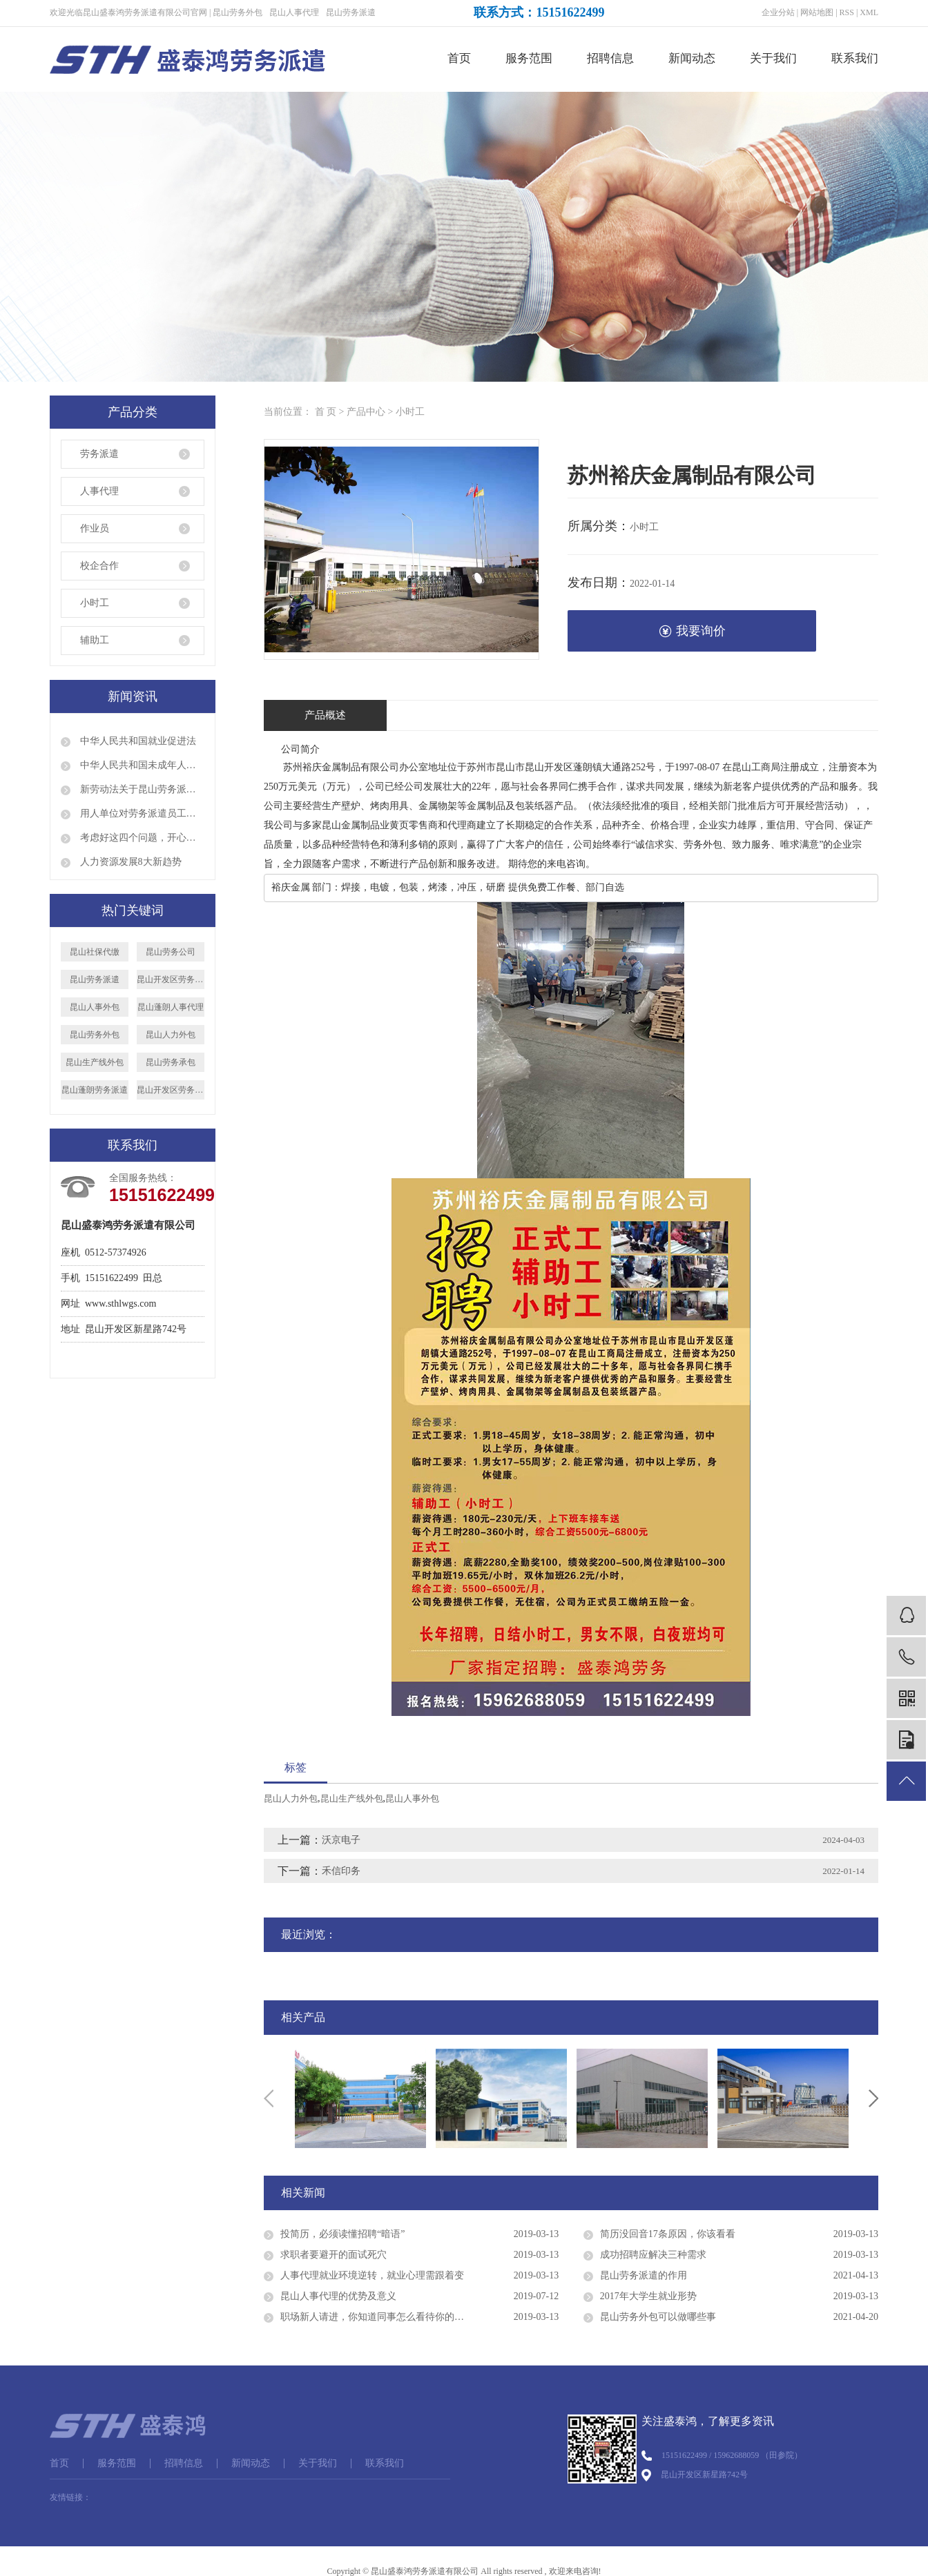 The width and height of the screenshot is (928, 2576). Describe the element at coordinates (351, 12) in the screenshot. I see `昆山劳务派遣` at that location.